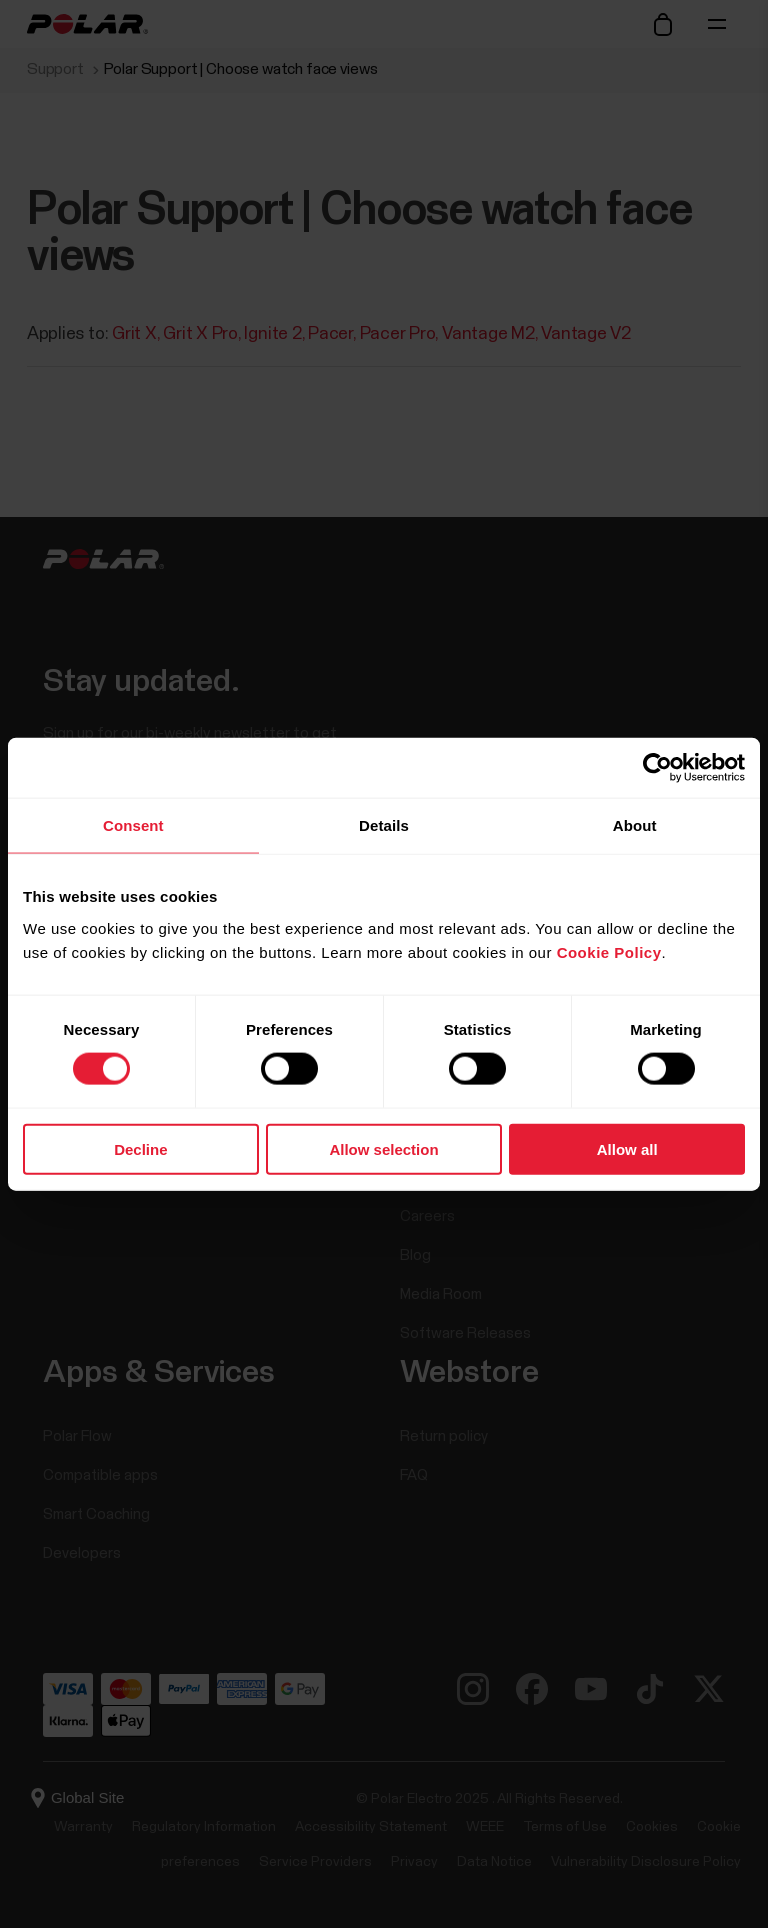 The image size is (768, 1928). Describe the element at coordinates (384, 825) in the screenshot. I see `Details [tab]` at that location.